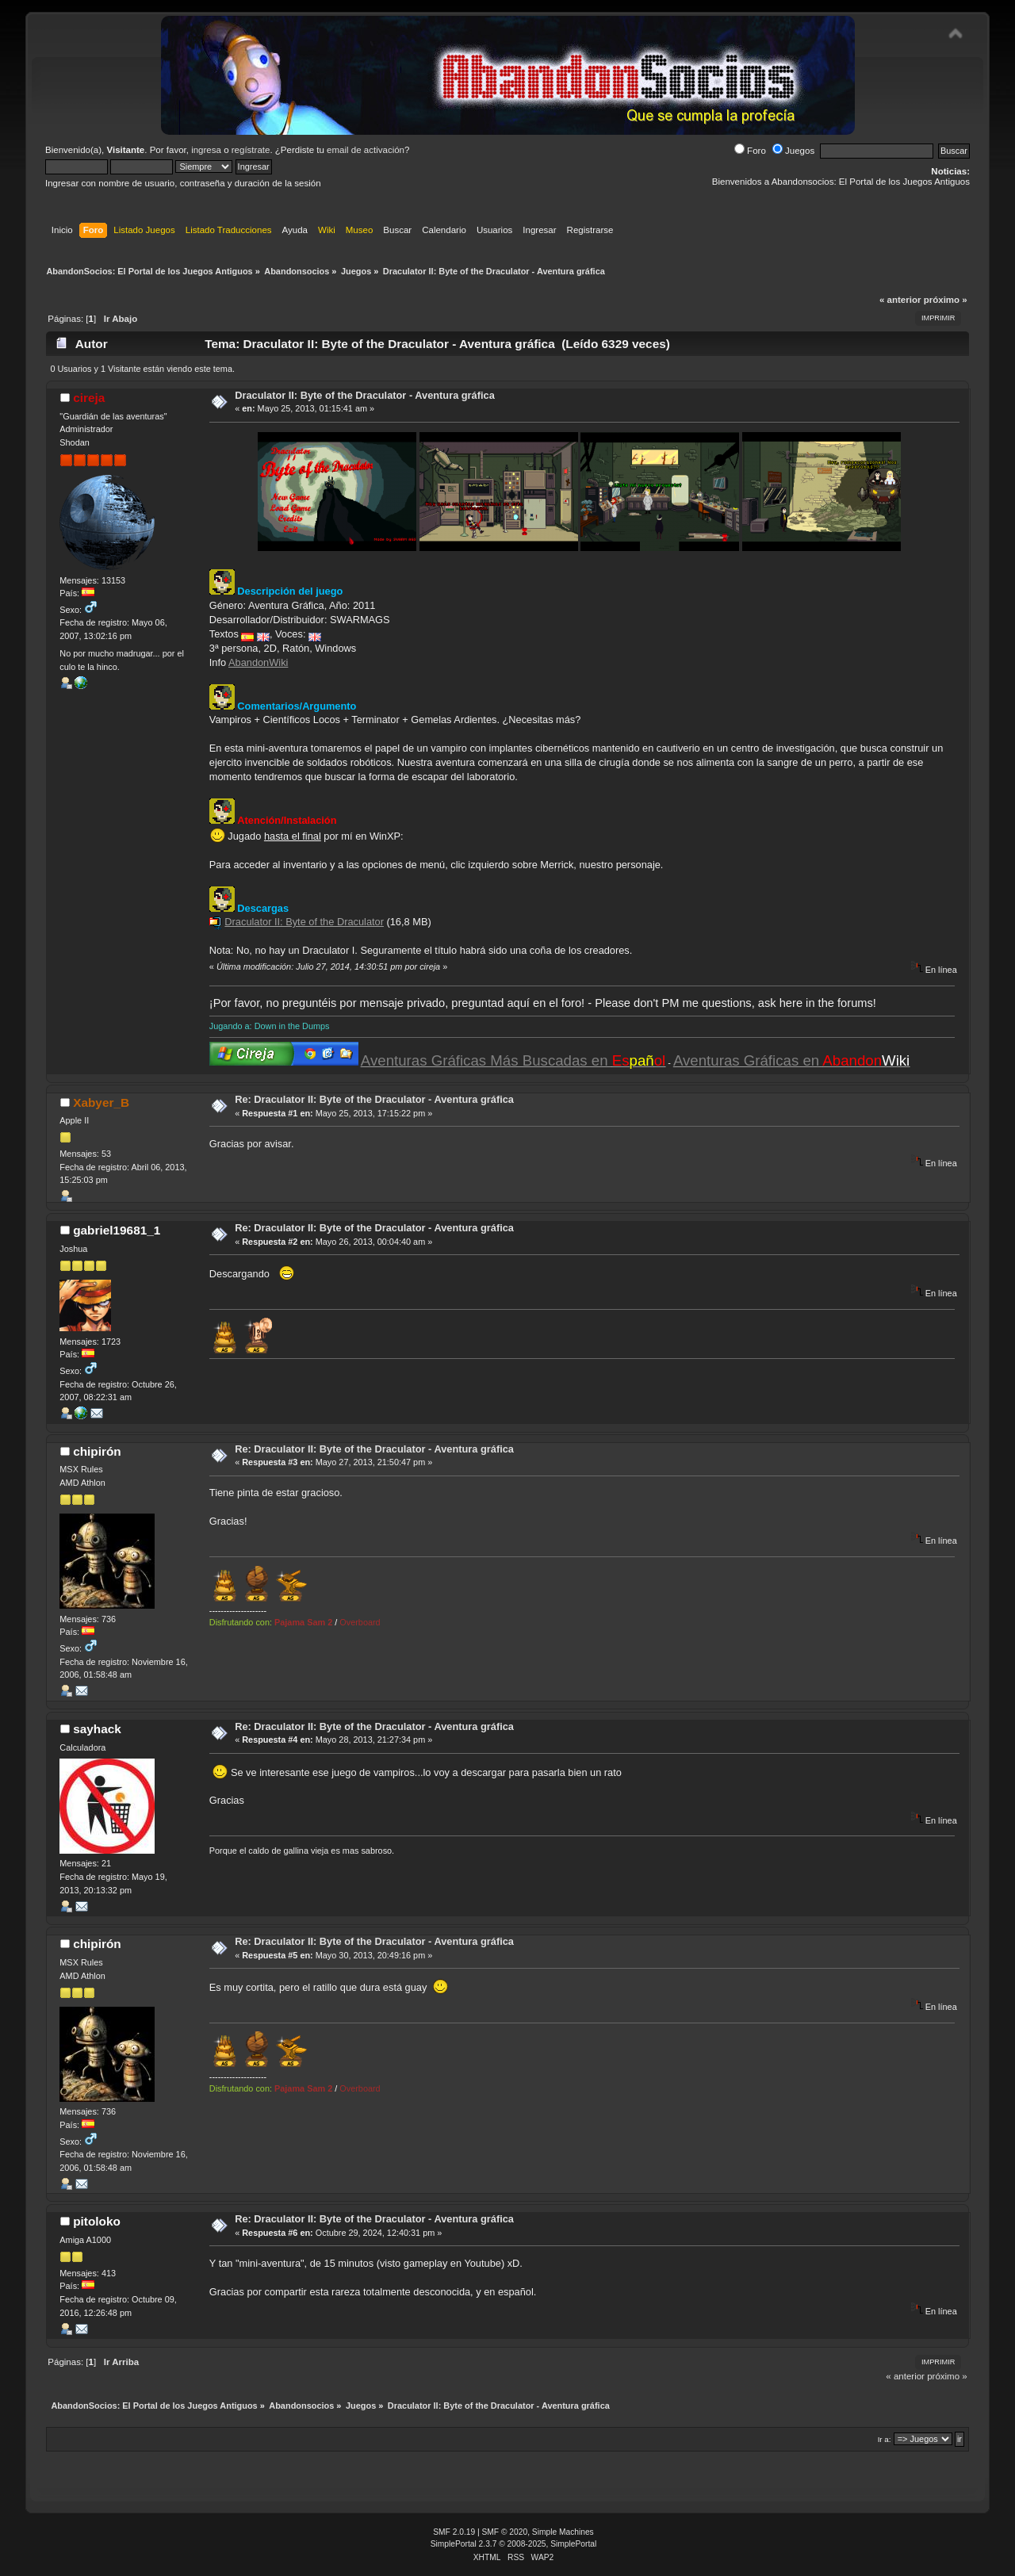  I want to click on próximo », so click(945, 299).